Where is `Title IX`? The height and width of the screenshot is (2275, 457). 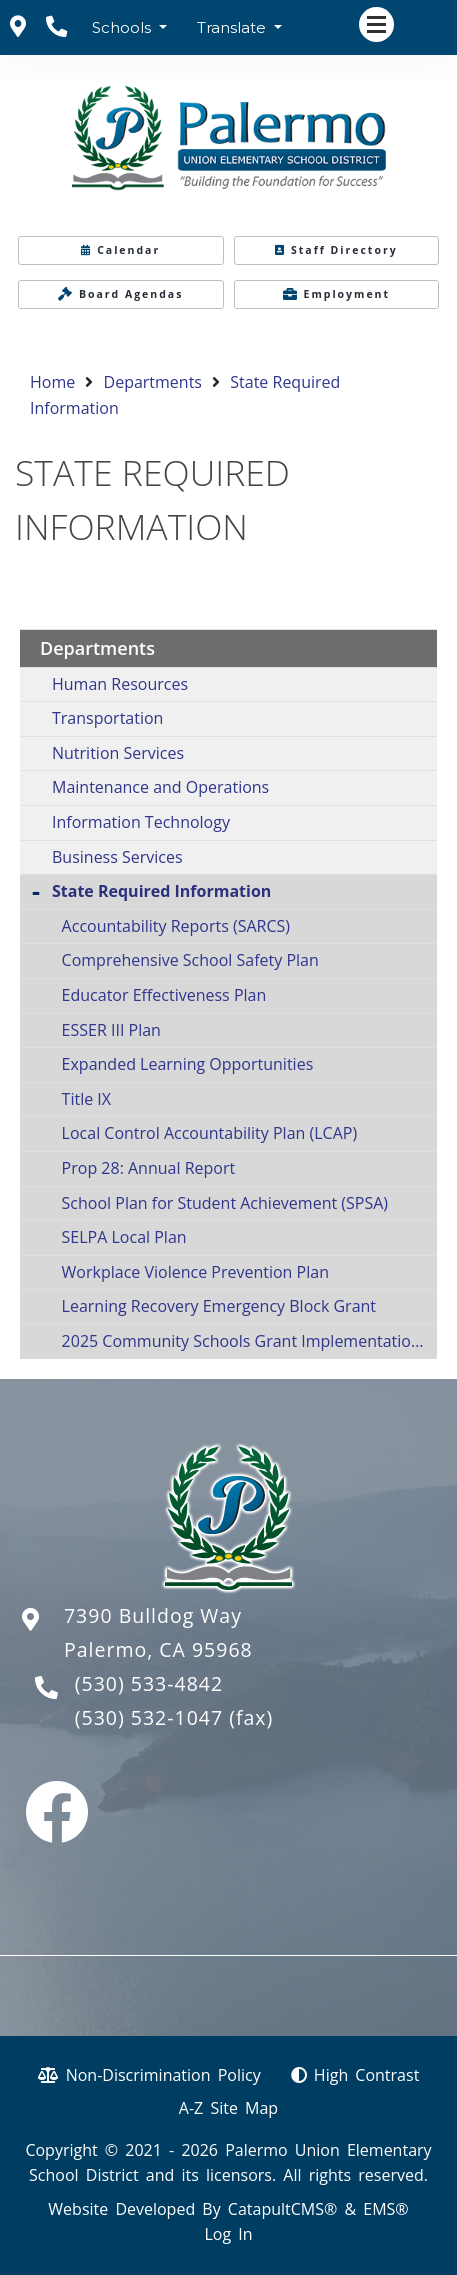
Title IX is located at coordinates (86, 1099).